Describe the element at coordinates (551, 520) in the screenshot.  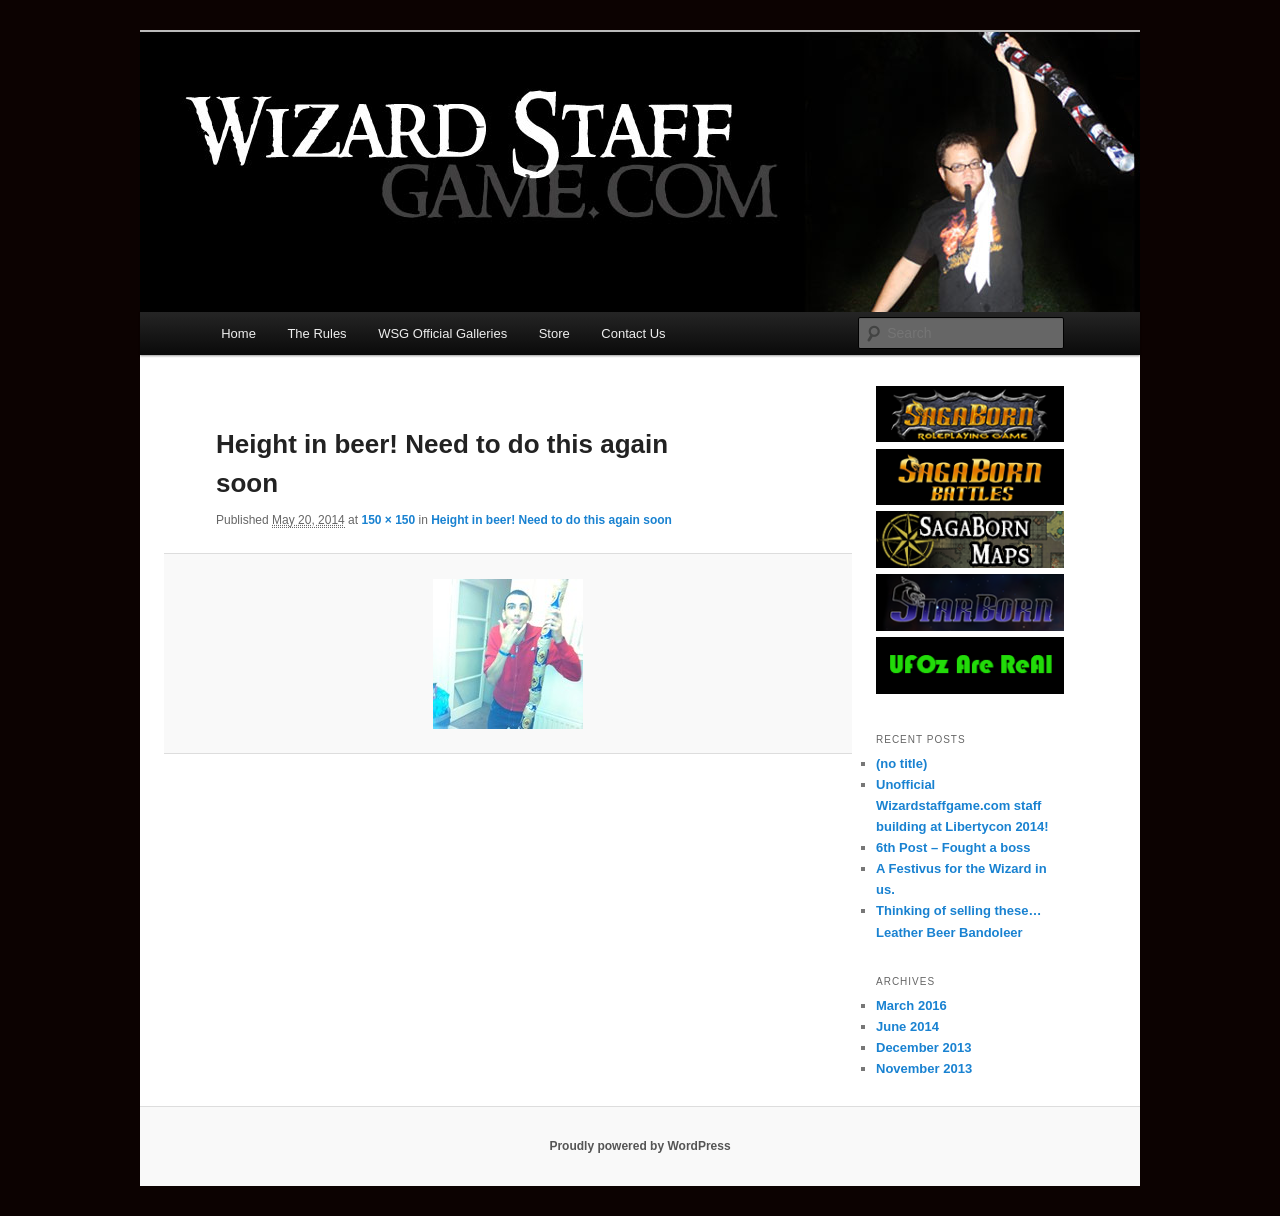
I see `Height in beer! Need to do this again soon` at that location.